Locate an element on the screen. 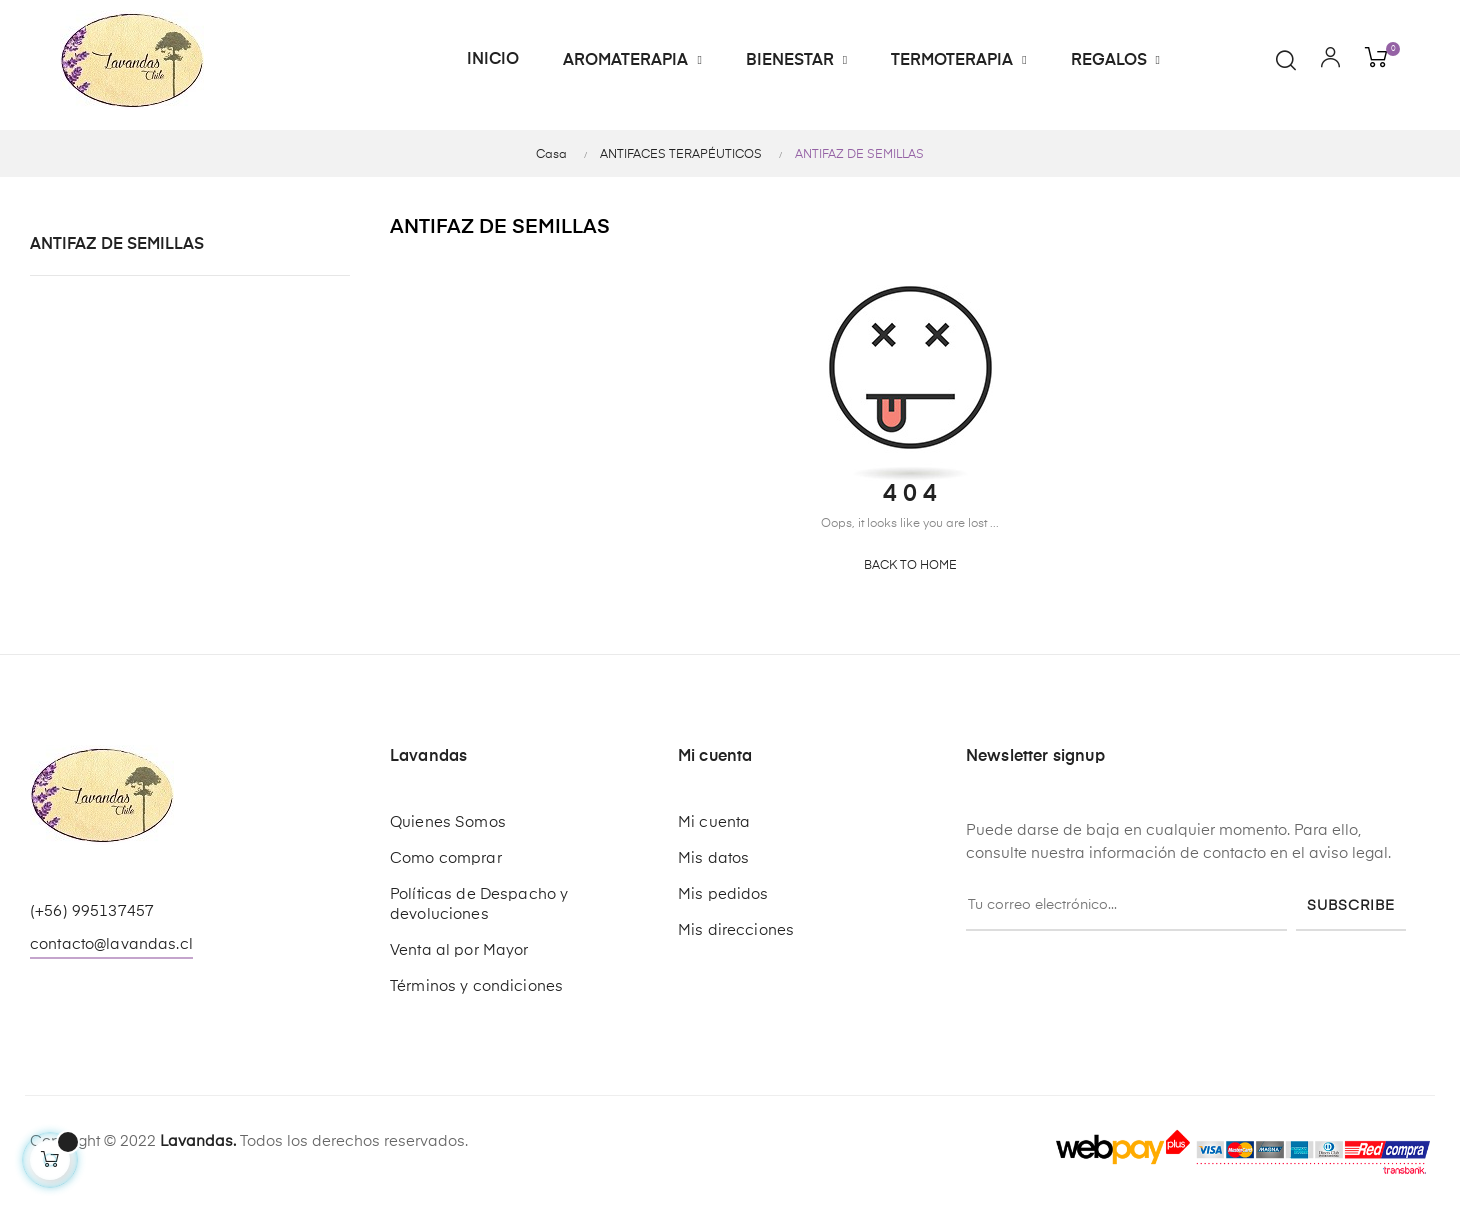  ANTIFAZ DE SEMILLAS is located at coordinates (117, 245).